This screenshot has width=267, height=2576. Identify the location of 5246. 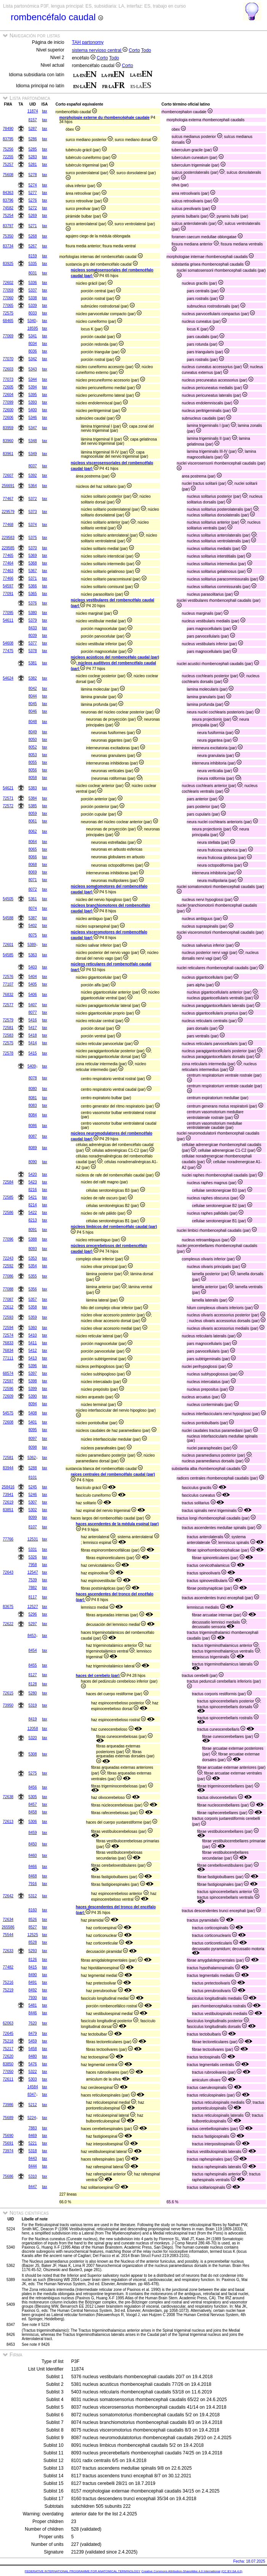
(32, 1494).